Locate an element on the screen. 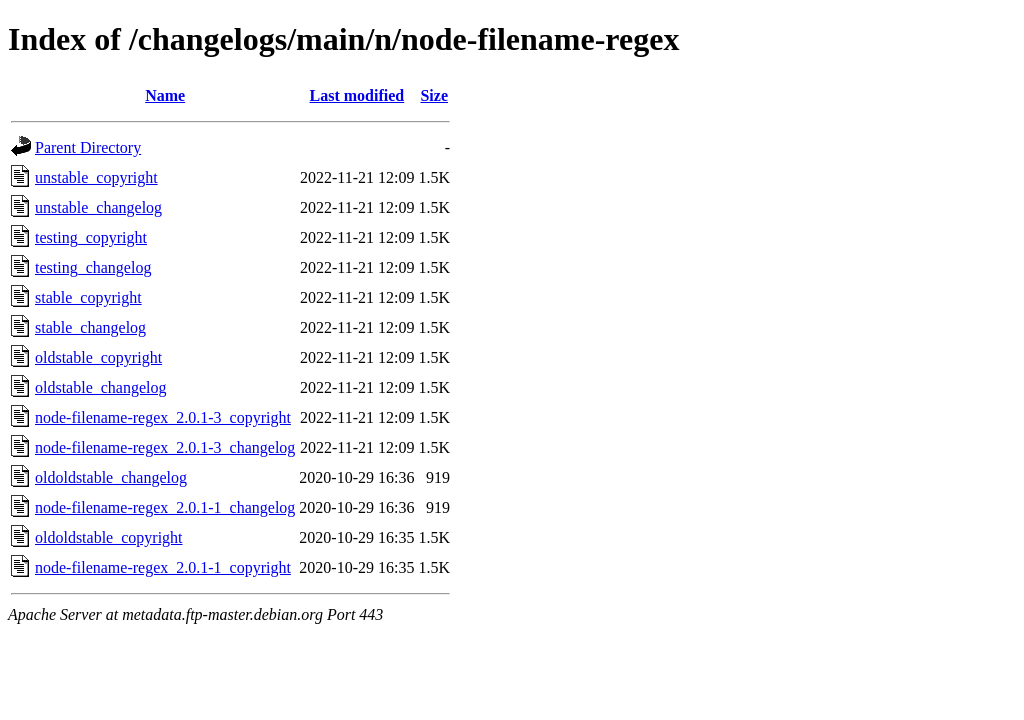 Image resolution: width=1024 pixels, height=720 pixels. testing_changelog is located at coordinates (93, 267).